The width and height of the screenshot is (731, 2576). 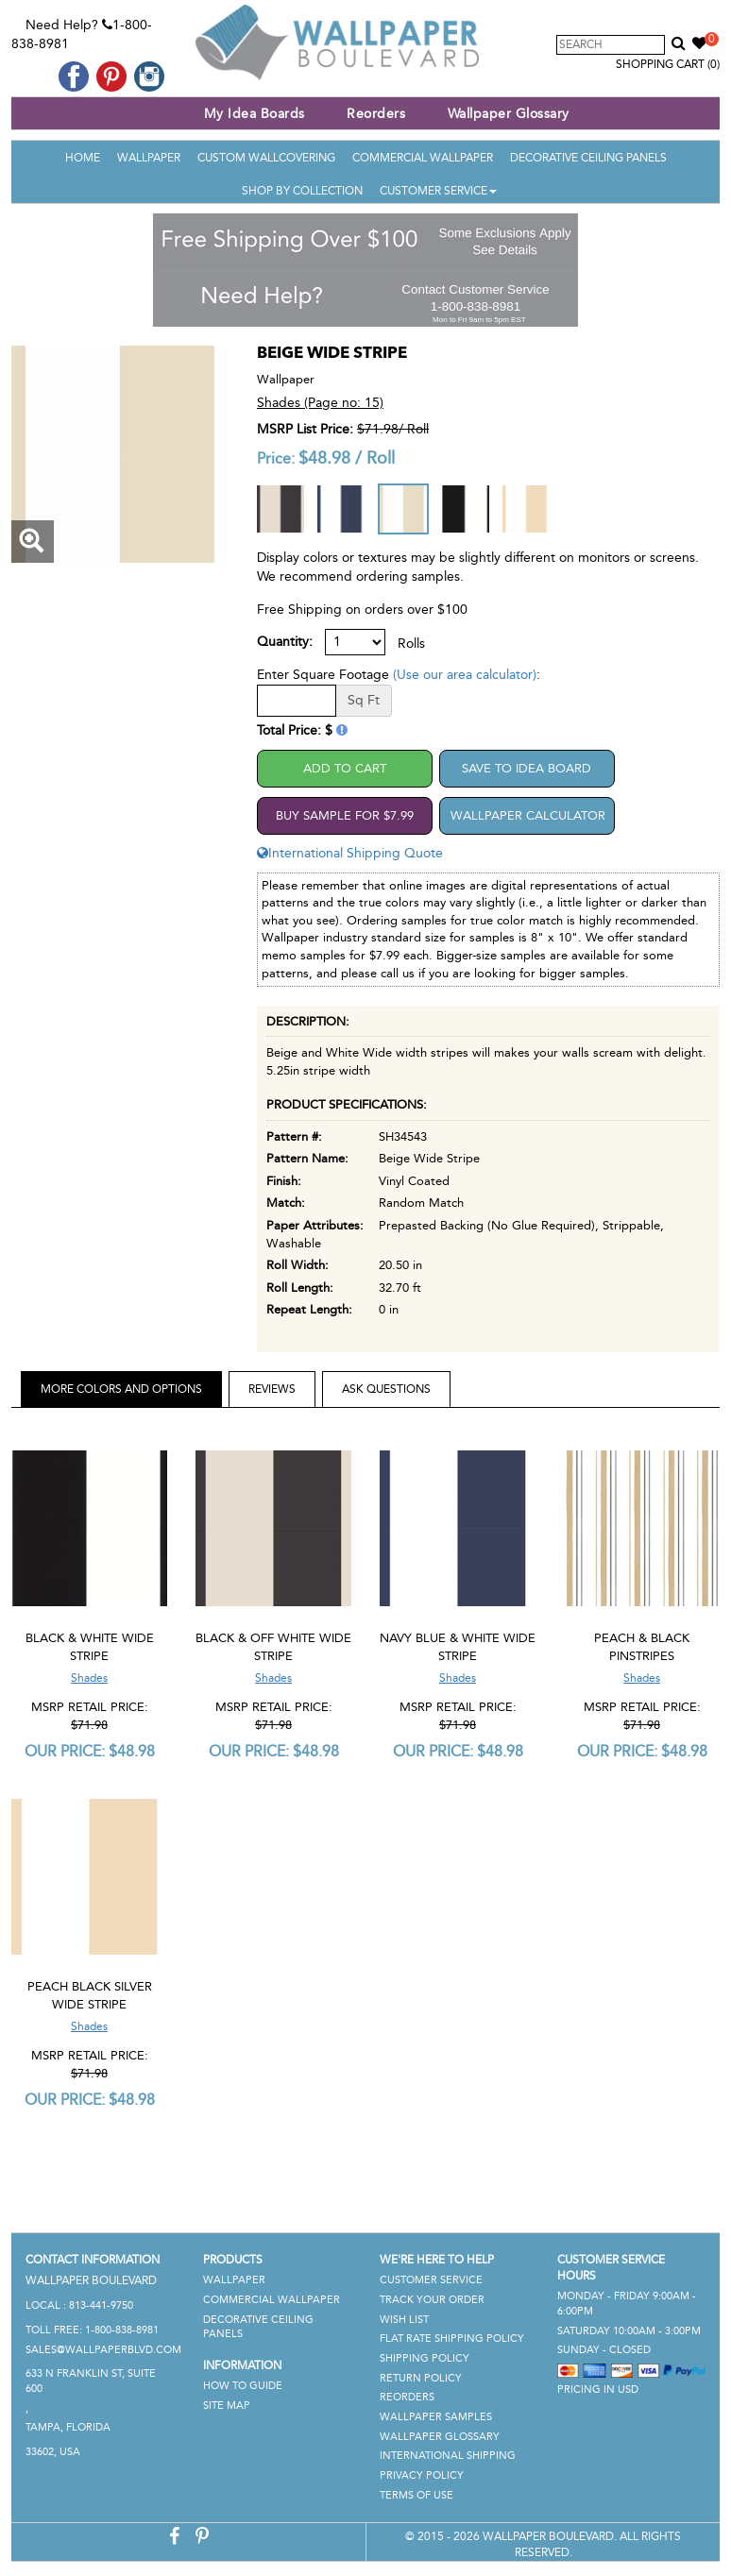 What do you see at coordinates (452, 2338) in the screenshot?
I see `Flat Rate Shipping Policy` at bounding box center [452, 2338].